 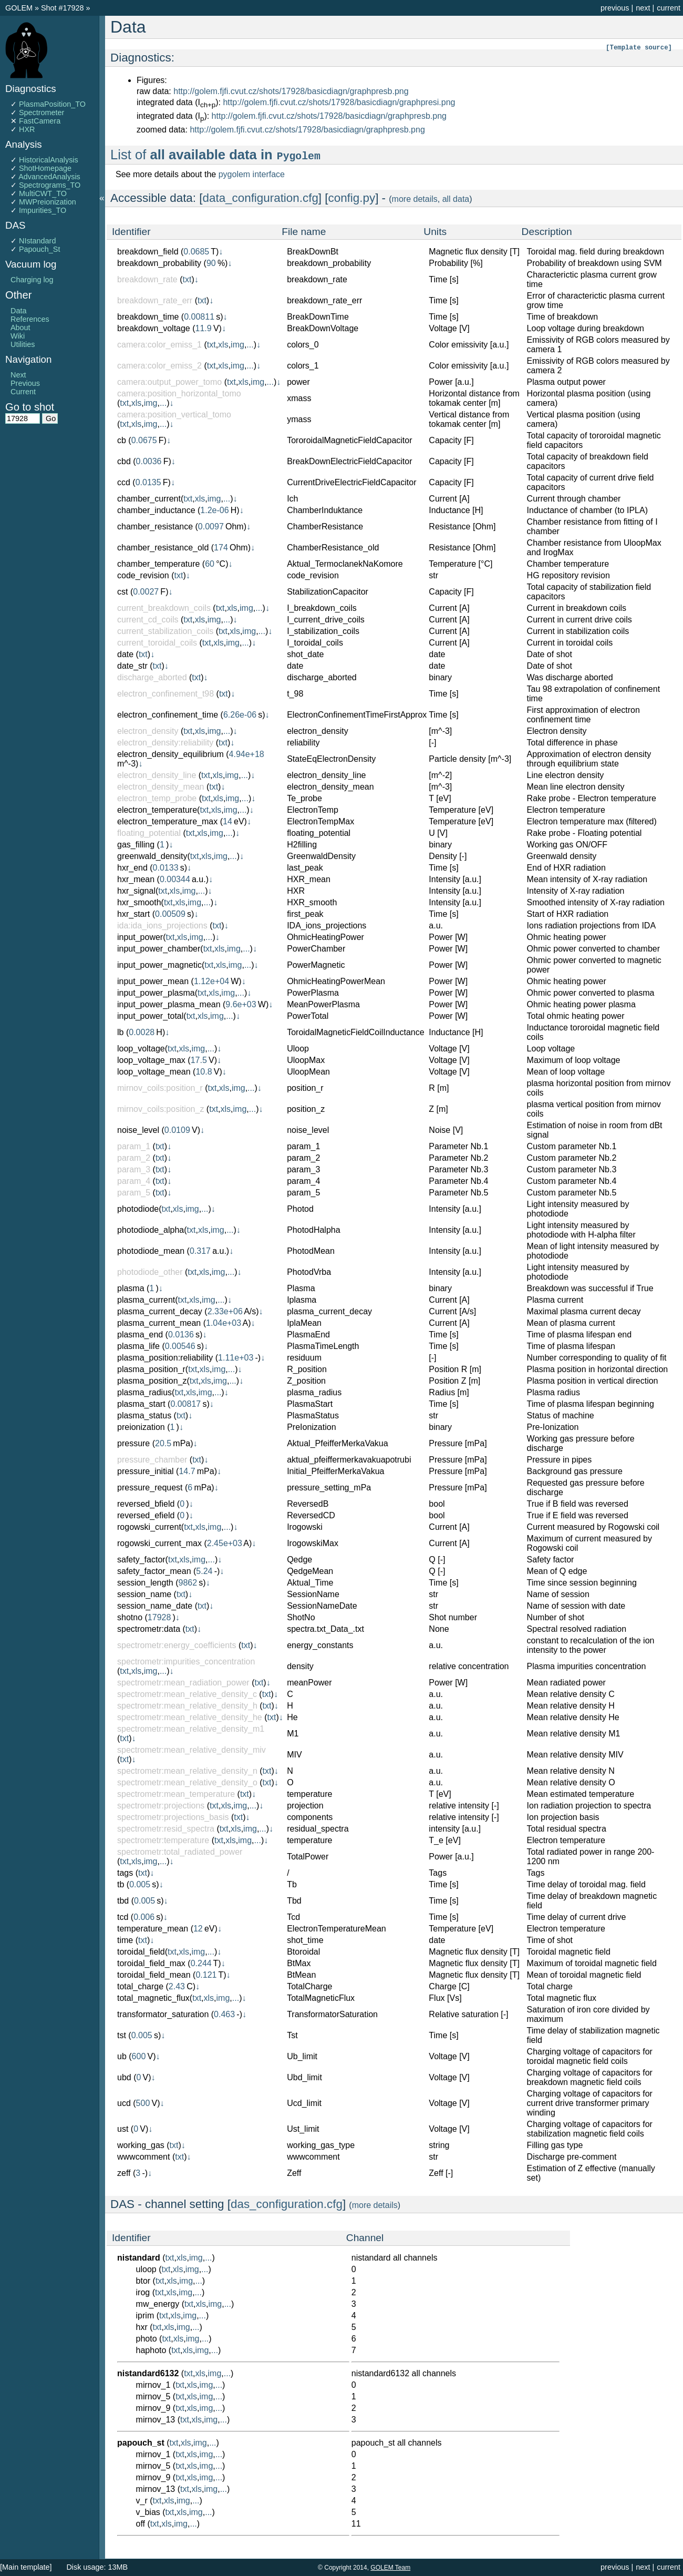 What do you see at coordinates (39, 249) in the screenshot?
I see `Papouch_St` at bounding box center [39, 249].